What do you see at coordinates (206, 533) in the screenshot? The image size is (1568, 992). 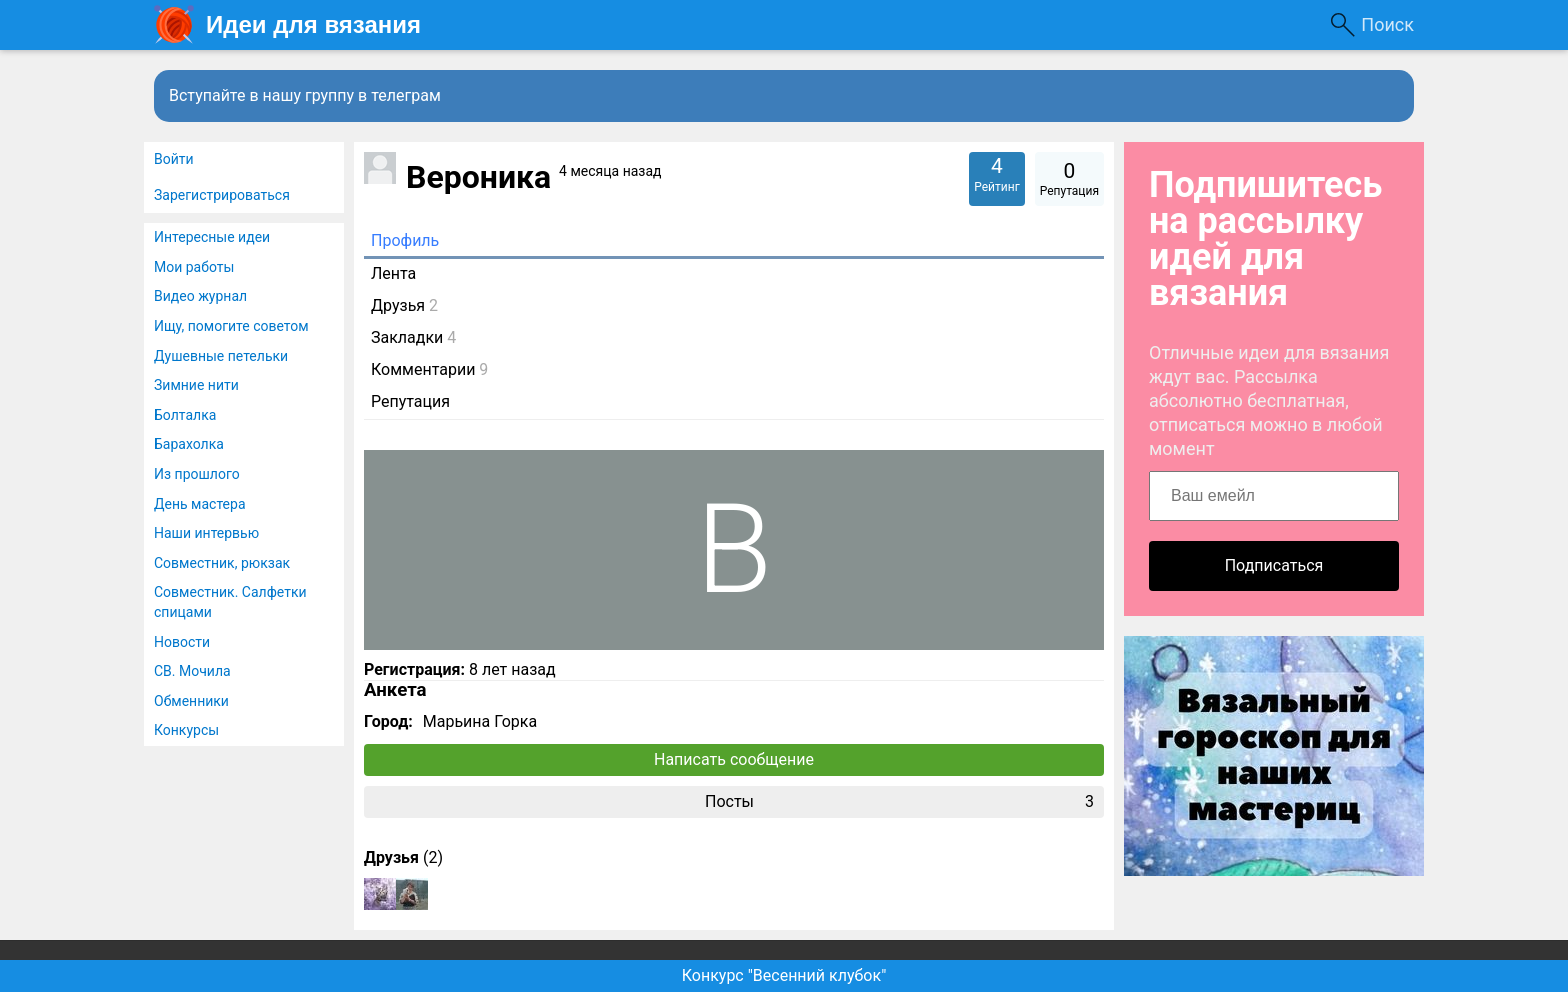 I see `Наши интервью` at bounding box center [206, 533].